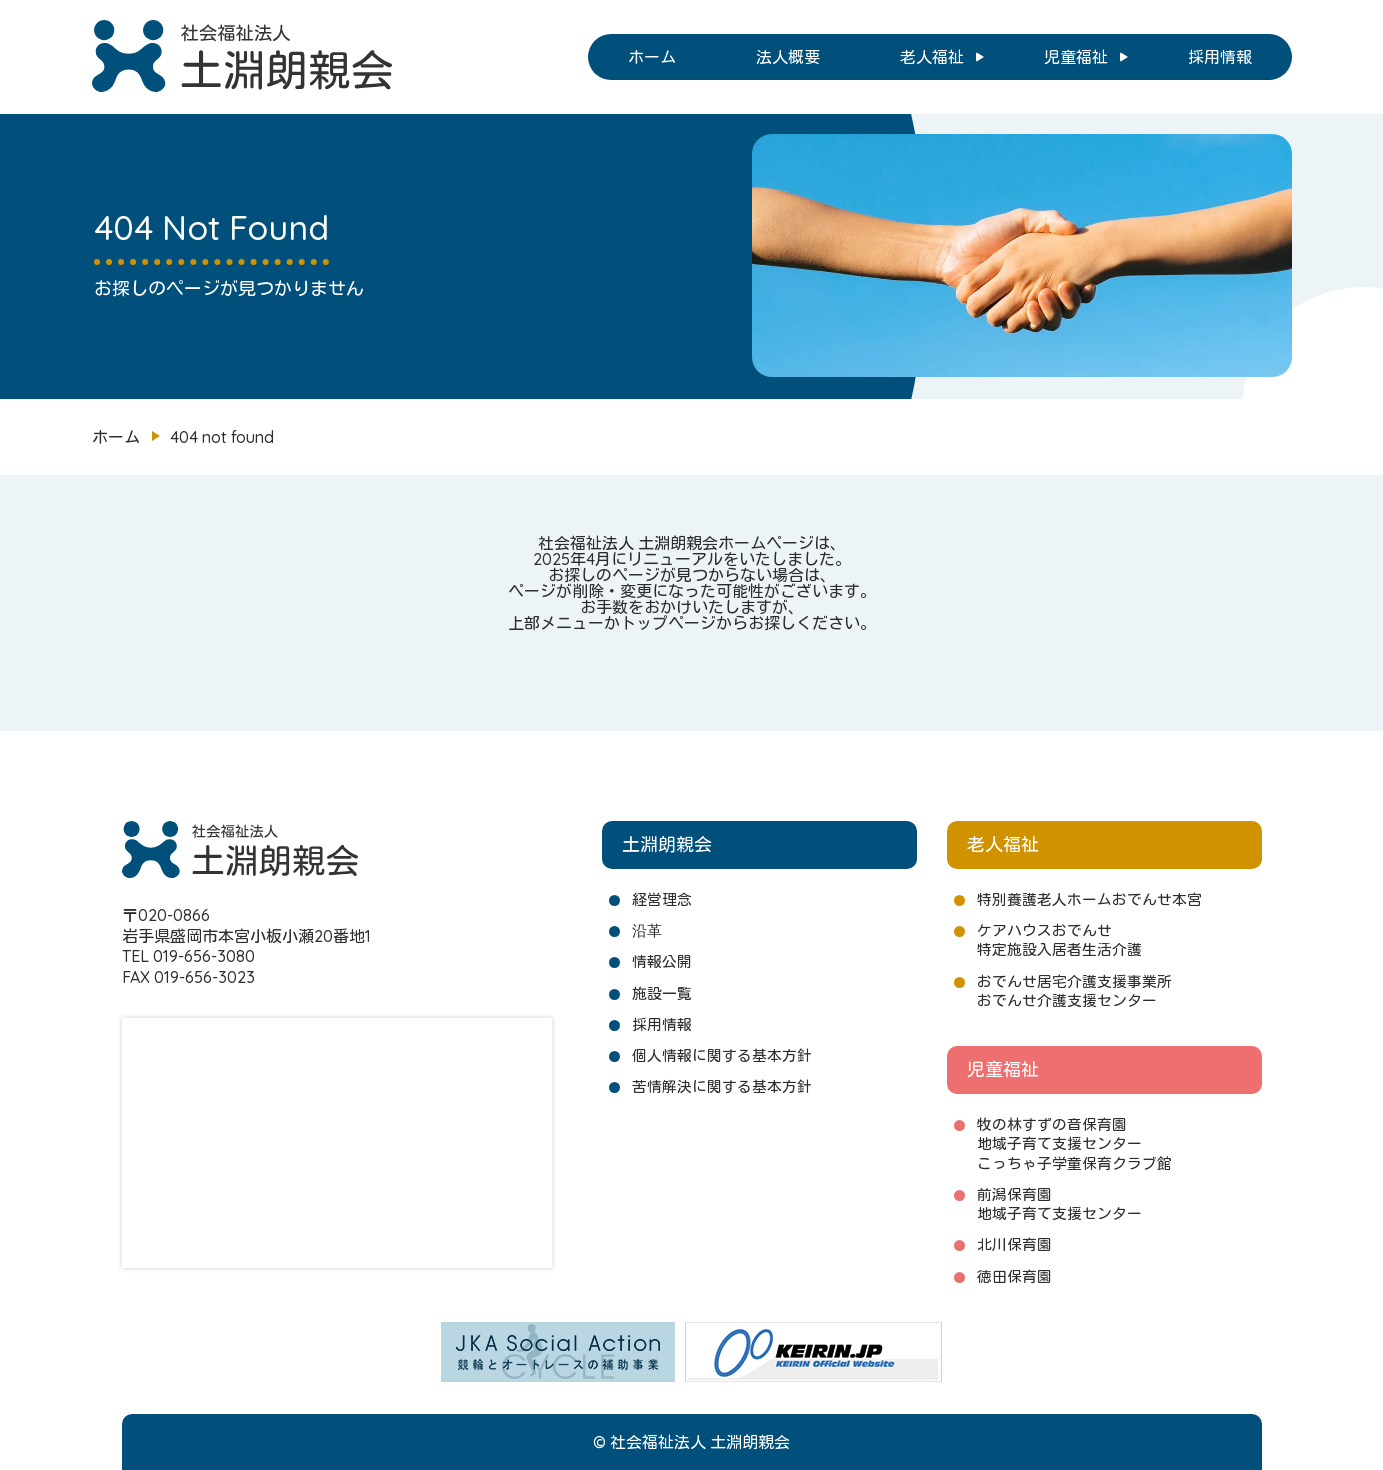 The height and width of the screenshot is (1470, 1383). I want to click on 牧の林すずの音保育園, so click(1052, 1124).